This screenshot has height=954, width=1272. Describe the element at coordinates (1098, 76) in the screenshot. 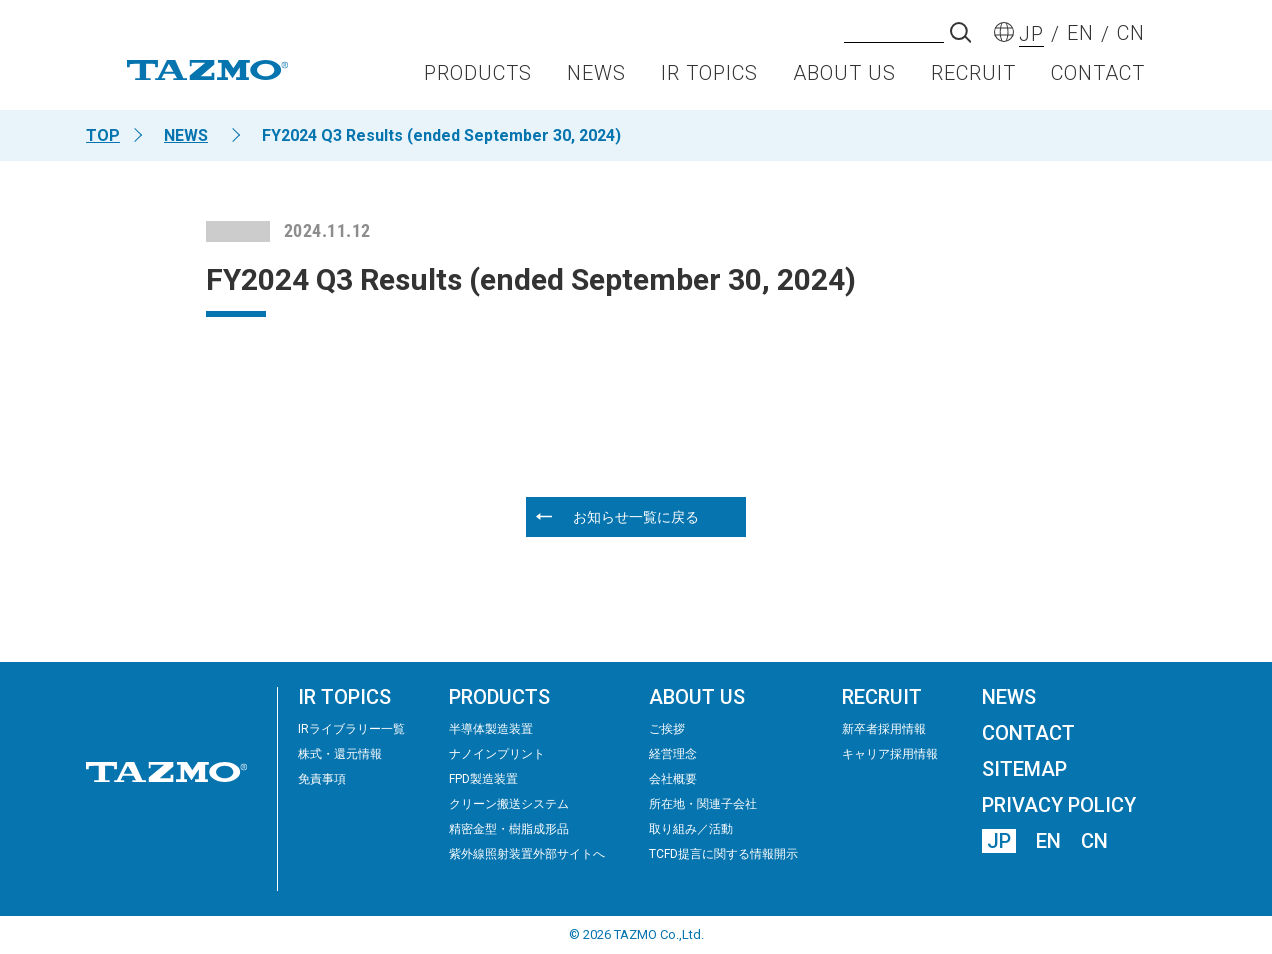

I see `CONTACT` at that location.